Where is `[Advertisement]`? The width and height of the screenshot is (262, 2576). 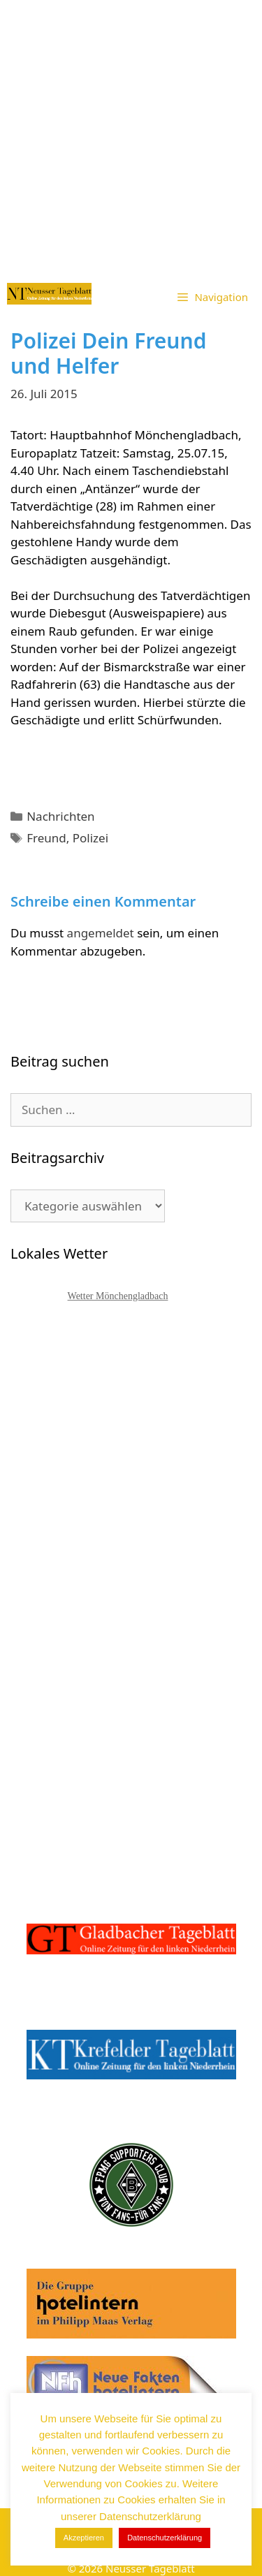
[Advertisement] is located at coordinates (131, 138).